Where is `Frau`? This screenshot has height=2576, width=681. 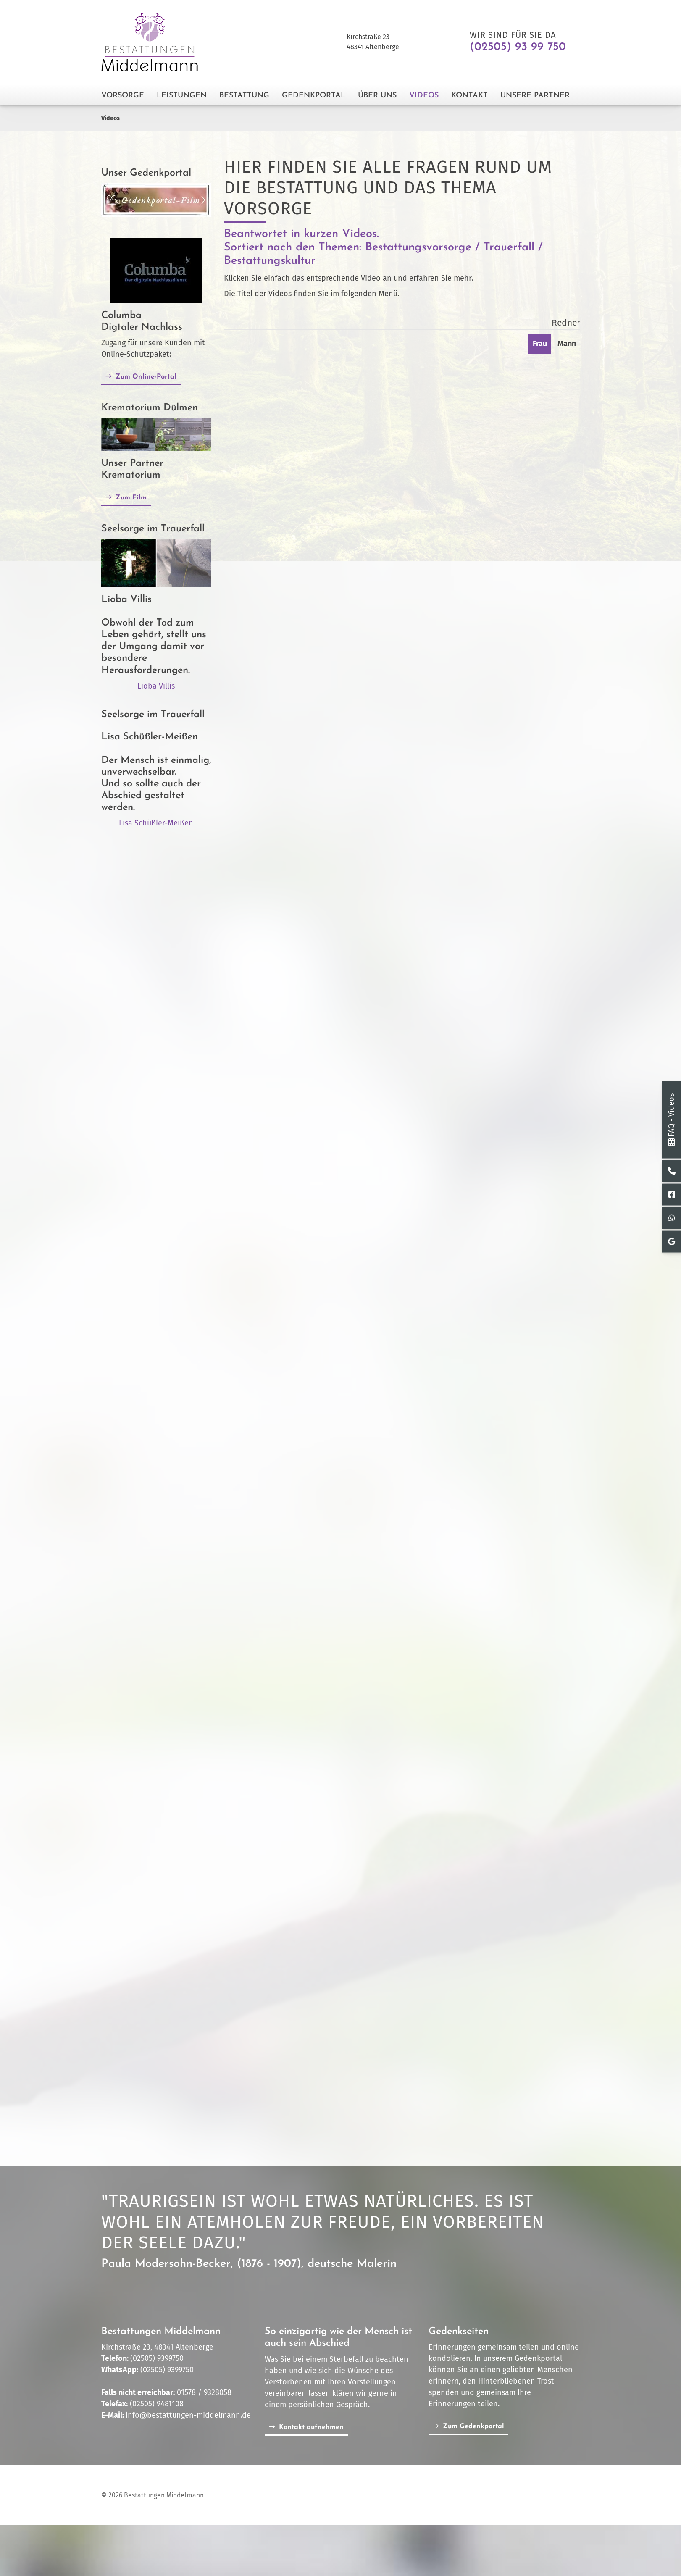
Frau is located at coordinates (540, 343).